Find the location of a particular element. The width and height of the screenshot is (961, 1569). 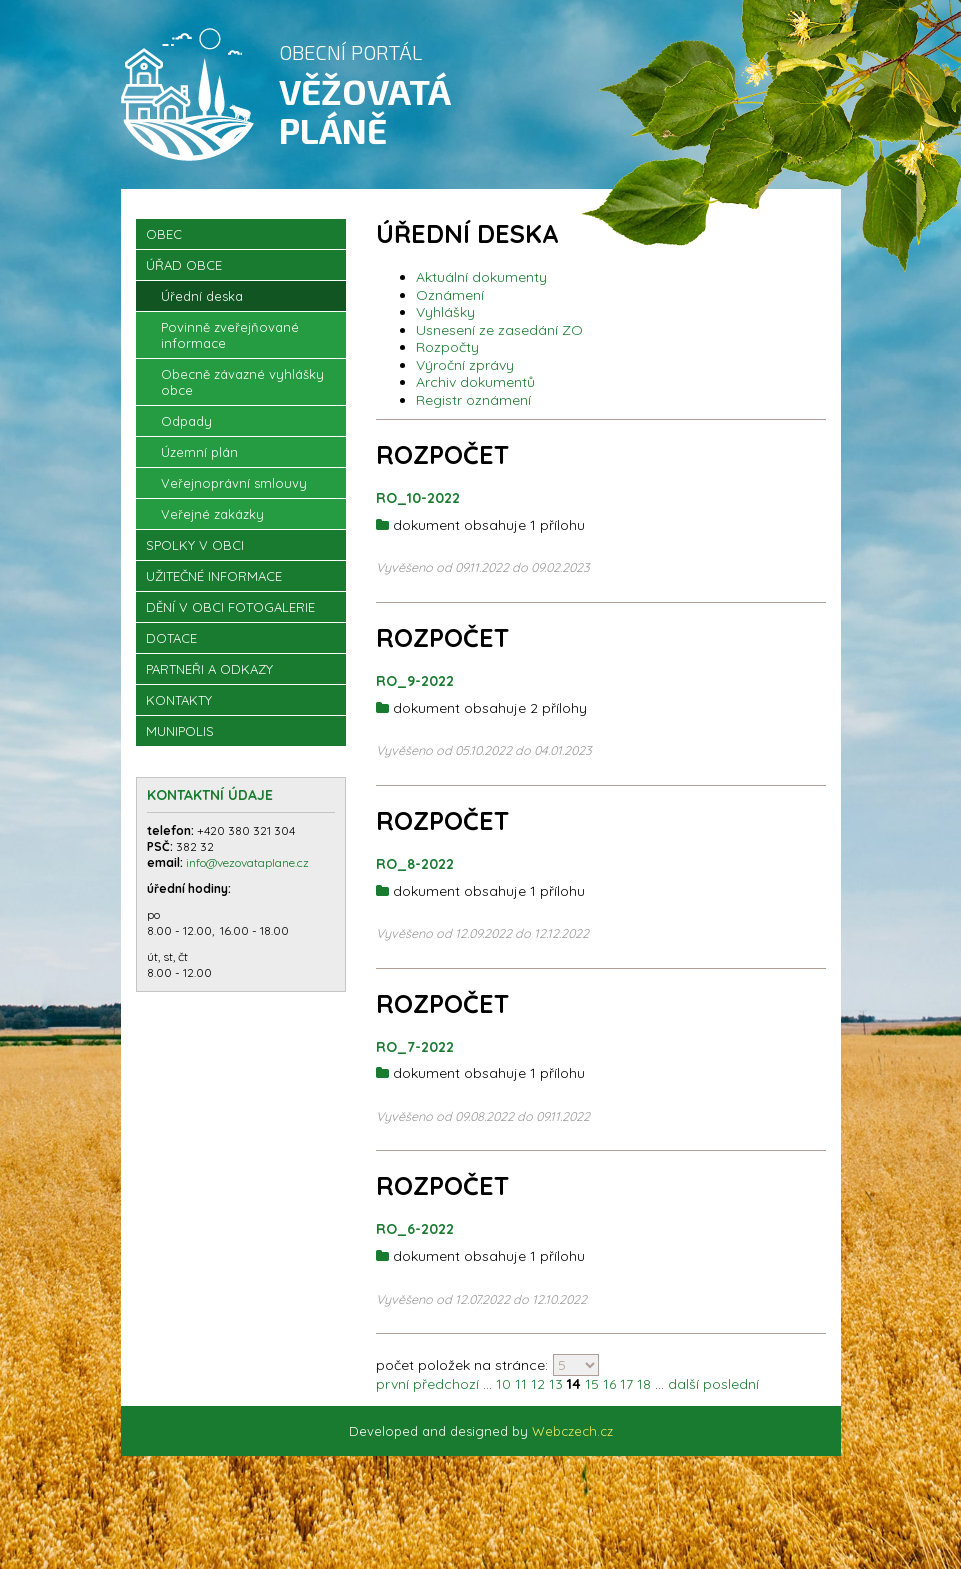

Usnesení ze zasedání ZO is located at coordinates (499, 344).